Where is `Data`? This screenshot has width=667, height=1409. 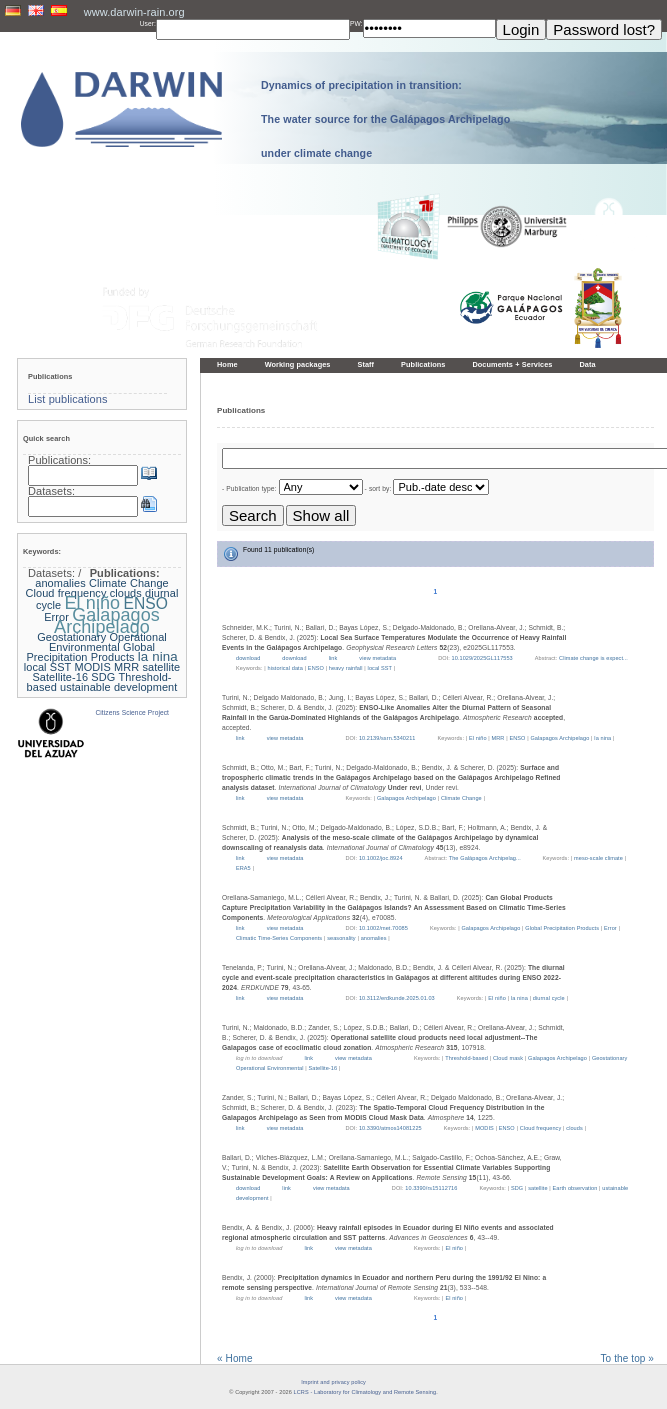
Data is located at coordinates (587, 364).